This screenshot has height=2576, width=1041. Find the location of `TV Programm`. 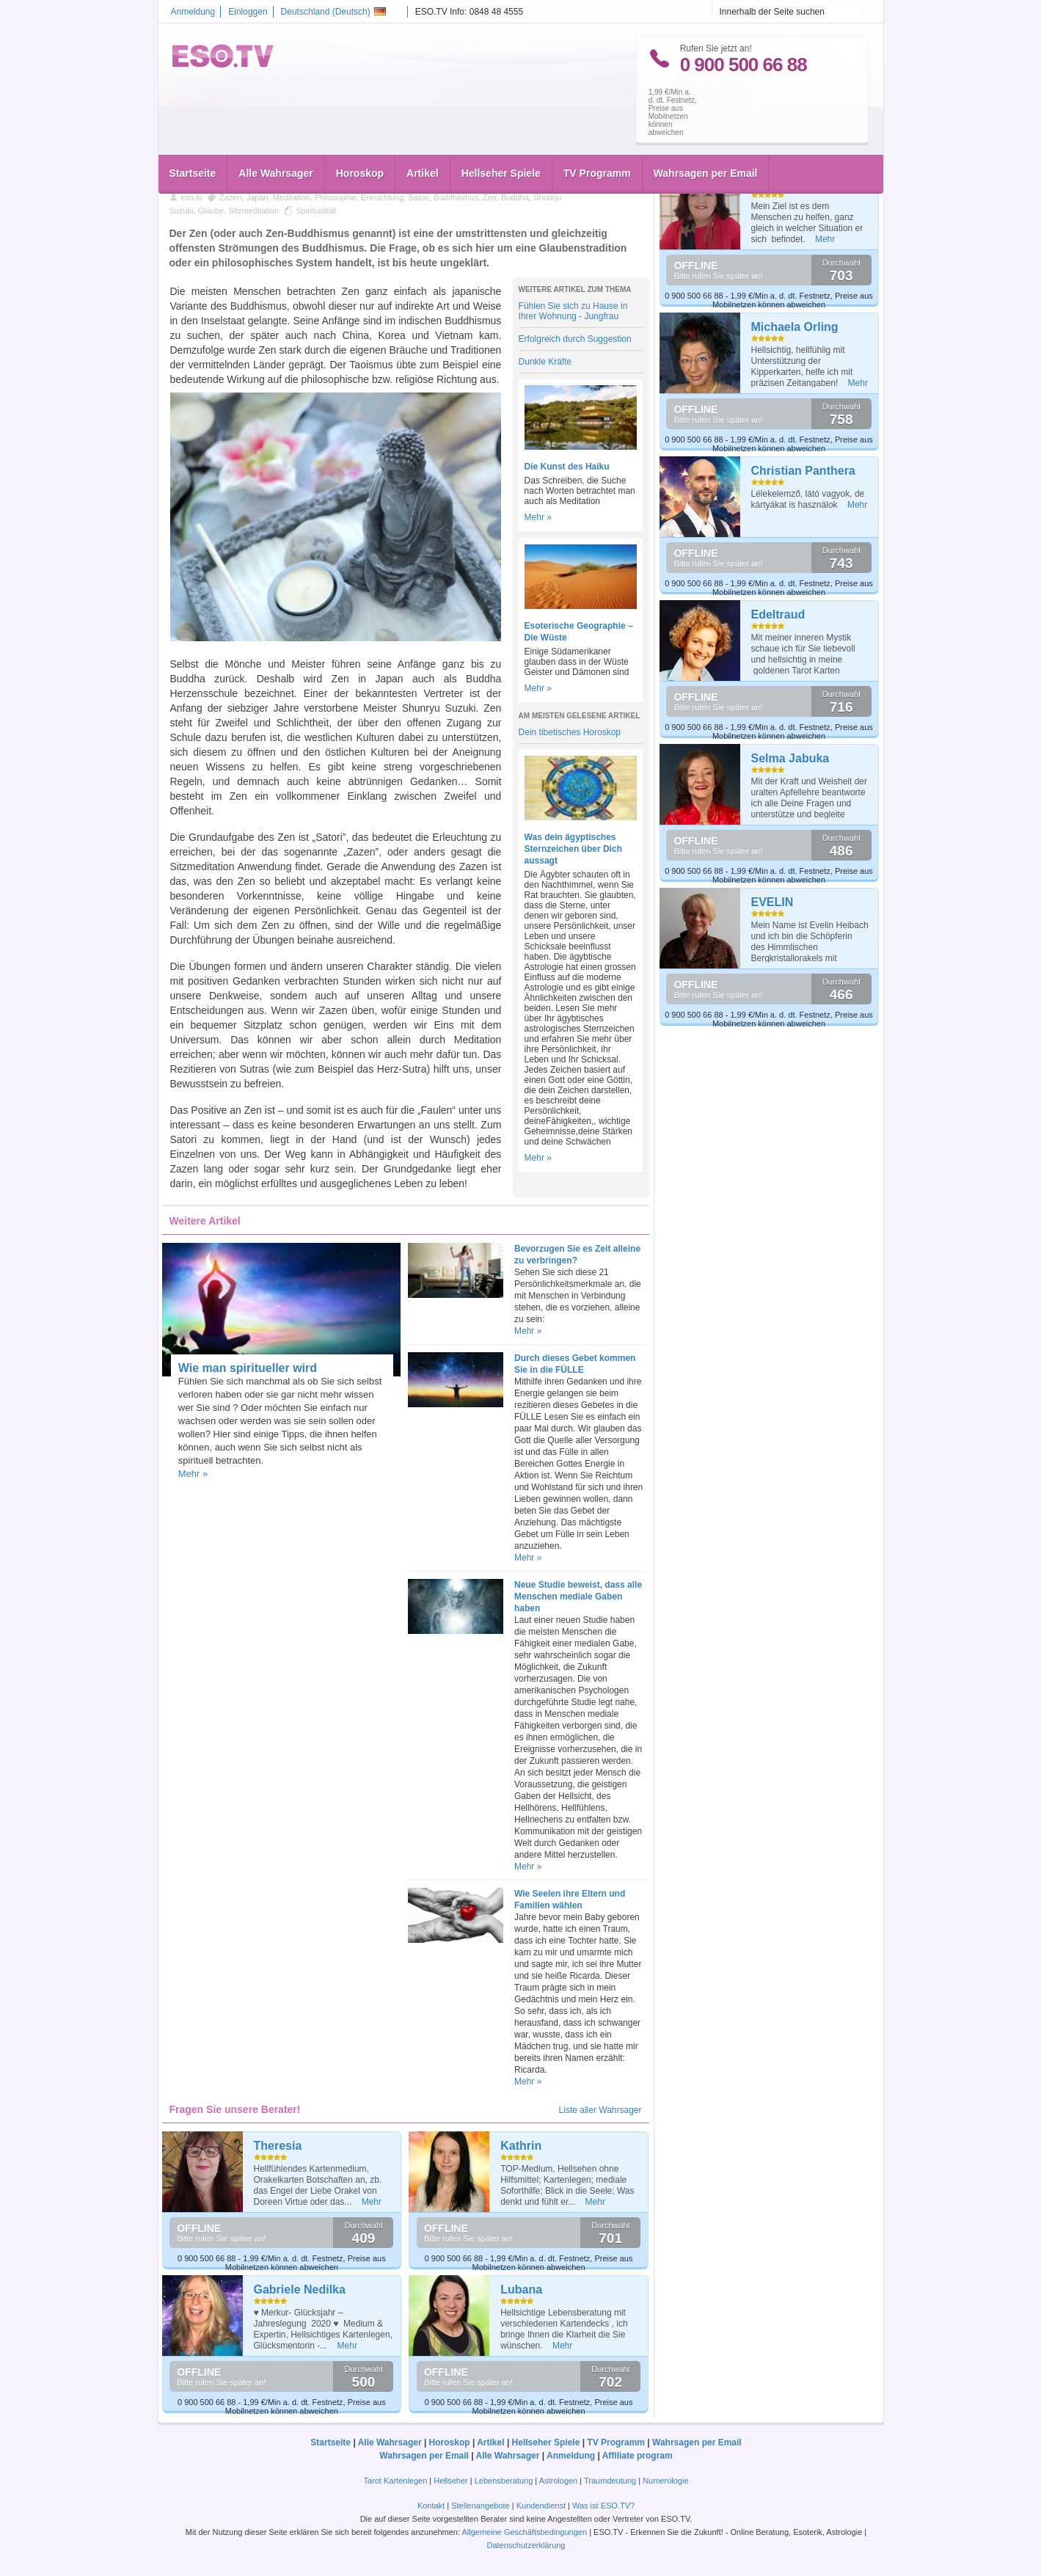

TV Programm is located at coordinates (597, 141).